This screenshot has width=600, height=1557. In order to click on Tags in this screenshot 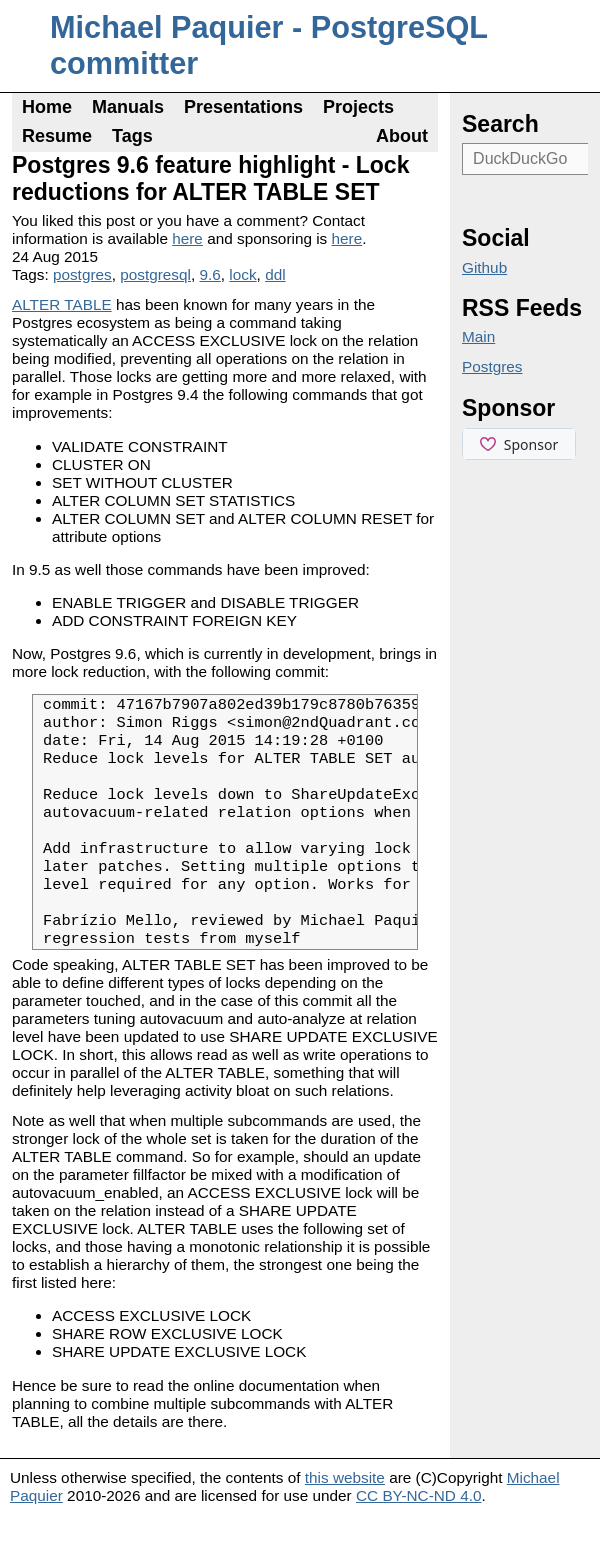, I will do `click(132, 136)`.